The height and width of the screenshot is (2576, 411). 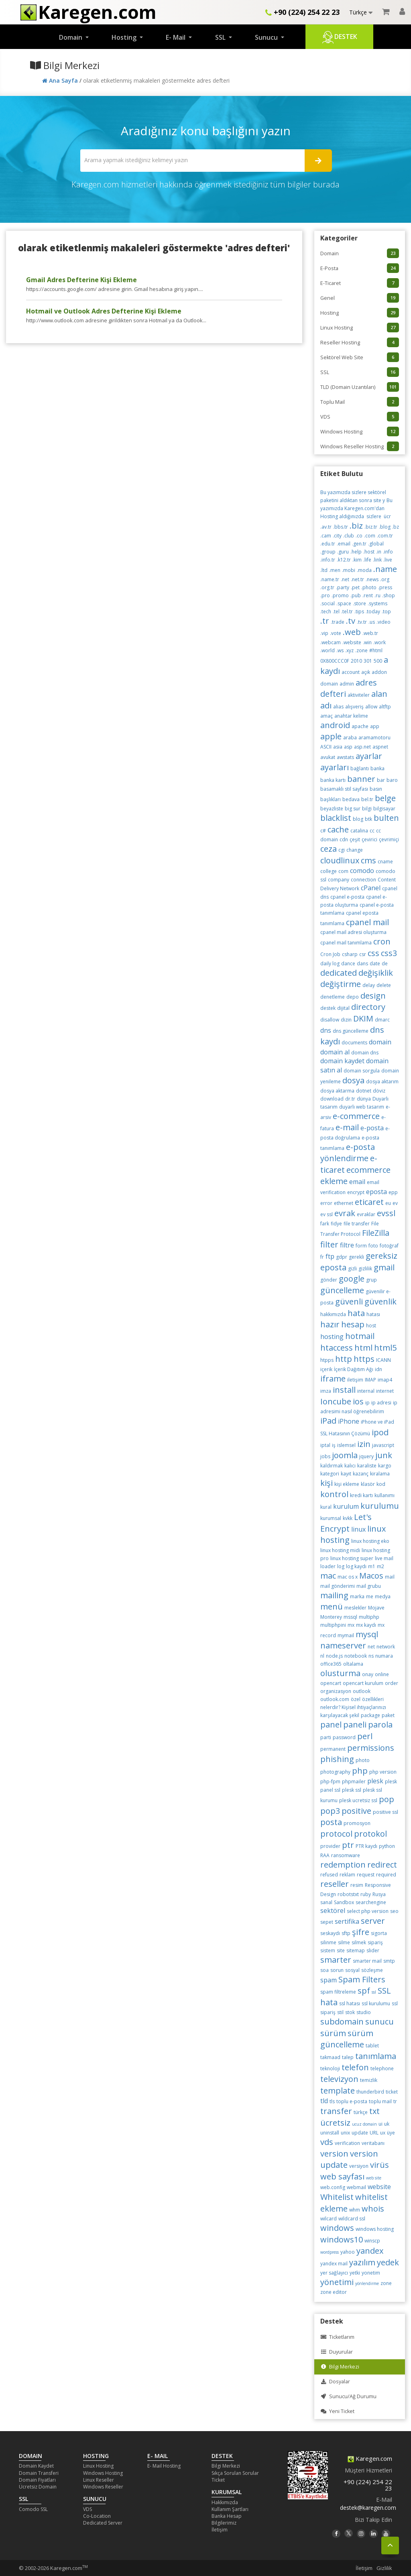 What do you see at coordinates (359, 768) in the screenshot?
I see `bağlantı` at bounding box center [359, 768].